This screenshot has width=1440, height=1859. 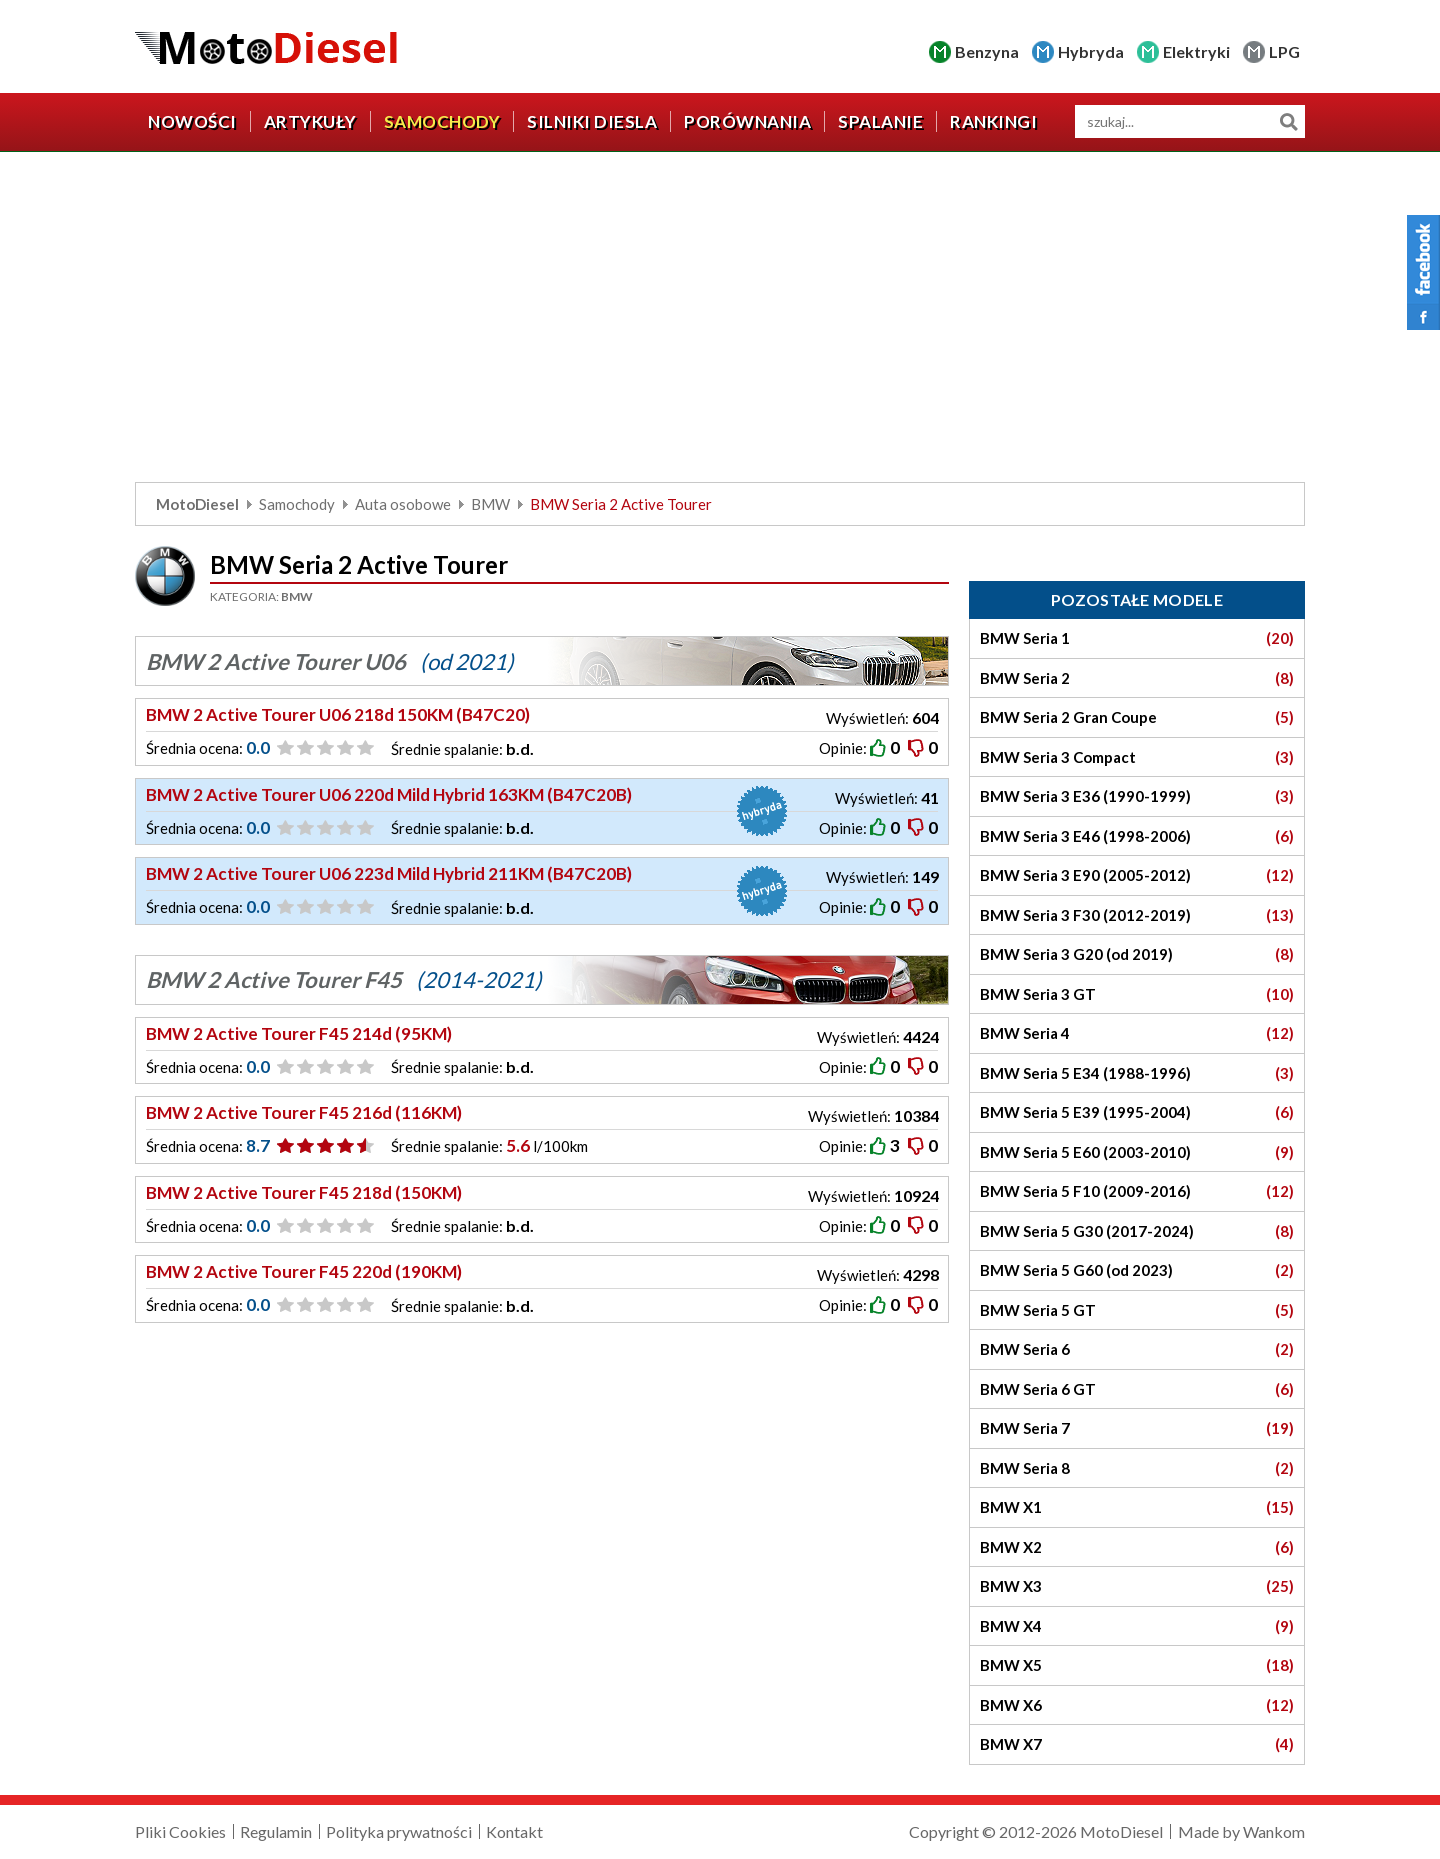 What do you see at coordinates (1137, 678) in the screenshot?
I see `BMW Seria 2` at bounding box center [1137, 678].